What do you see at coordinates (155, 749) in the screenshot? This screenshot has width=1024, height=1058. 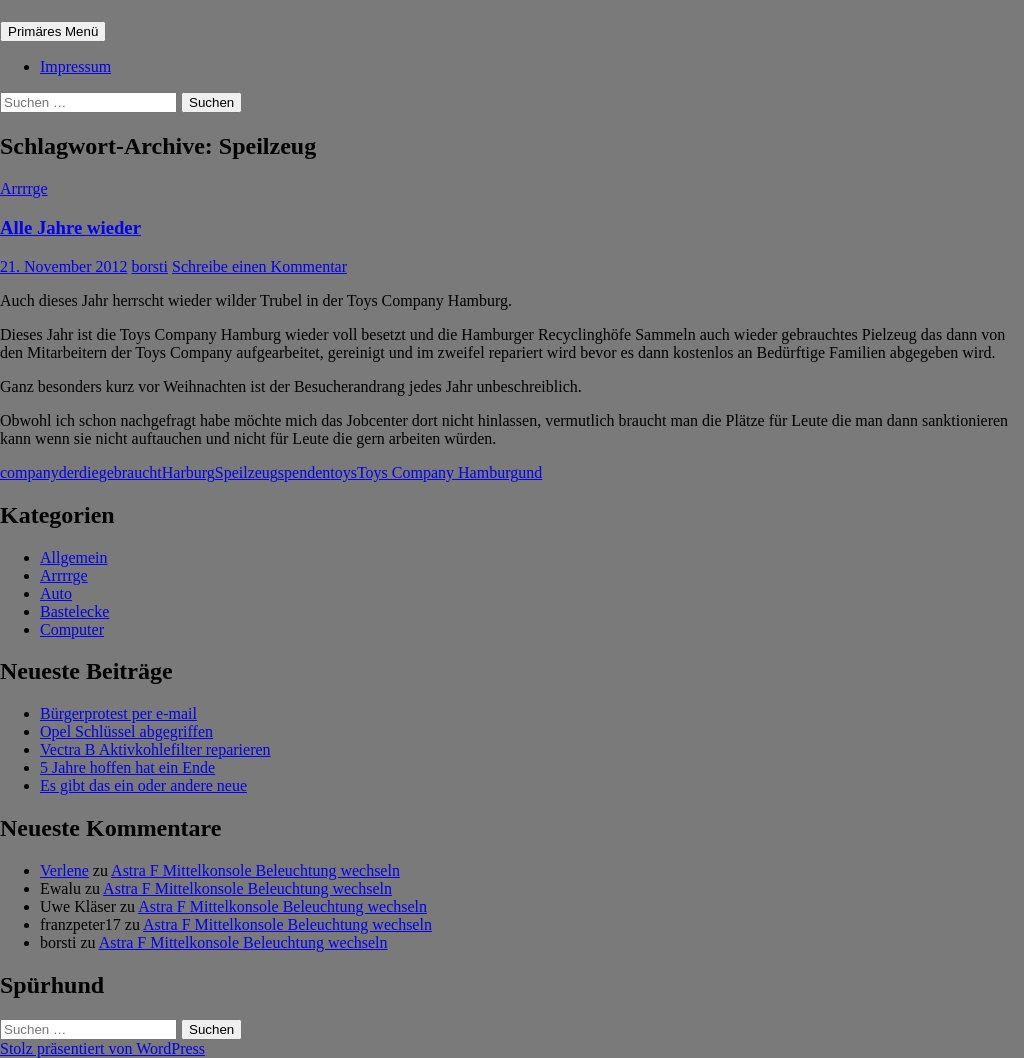 I see `Vectra B Aktivkohlefilter reparieren` at bounding box center [155, 749].